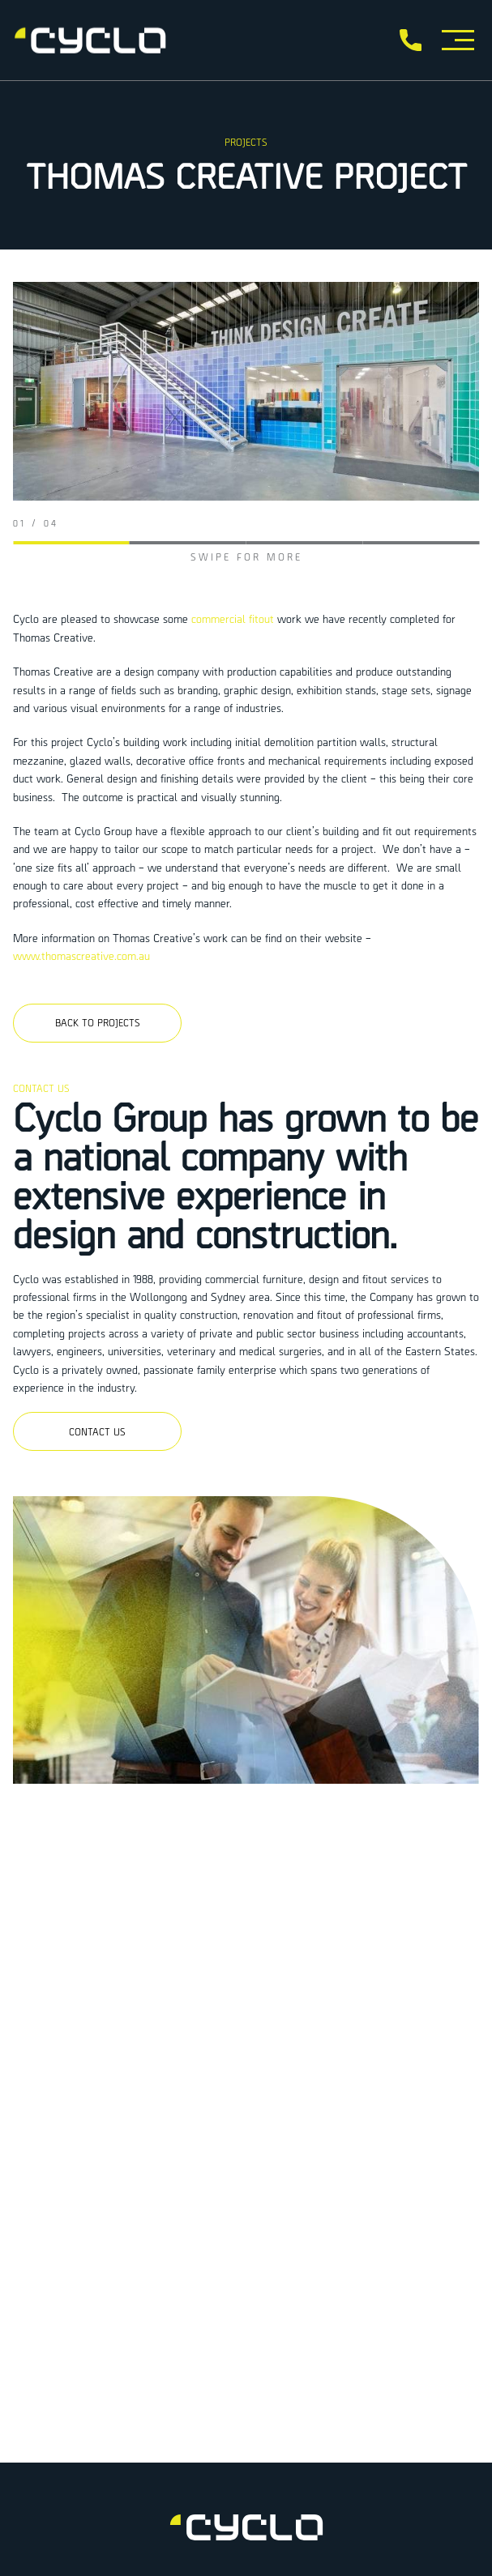 The width and height of the screenshot is (492, 2576). I want to click on commercial fitout, so click(232, 617).